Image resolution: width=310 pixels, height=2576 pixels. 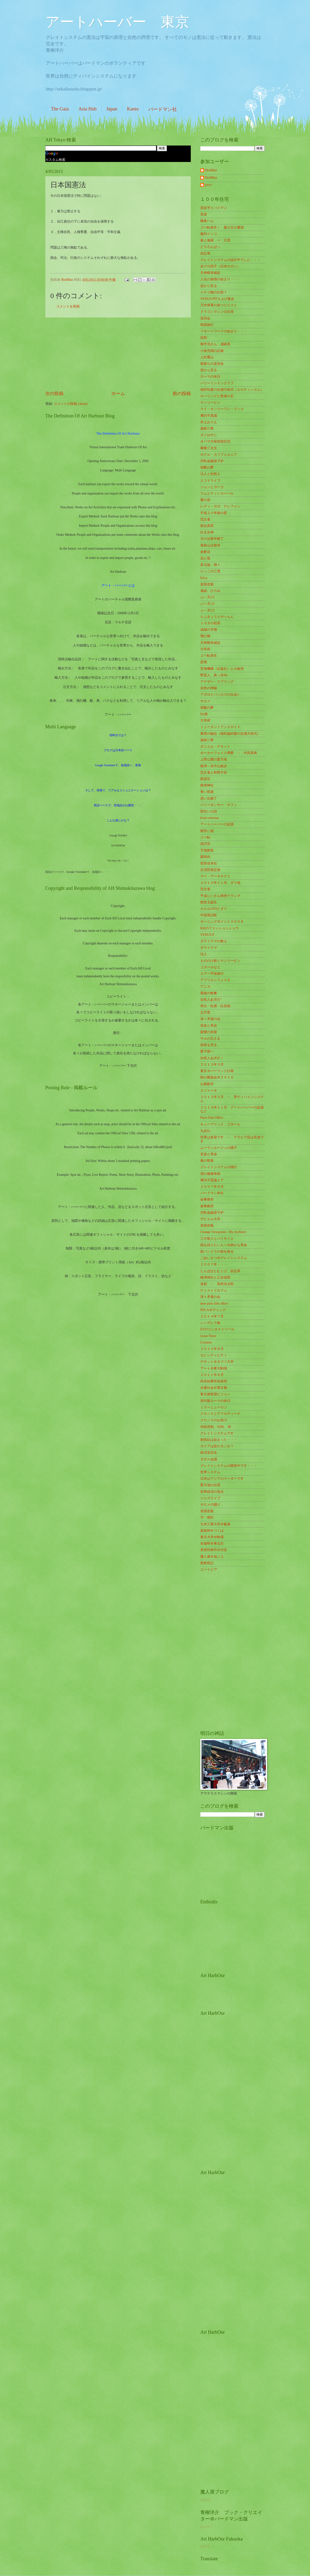 I want to click on サルの王さま, so click(x=210, y=1038).